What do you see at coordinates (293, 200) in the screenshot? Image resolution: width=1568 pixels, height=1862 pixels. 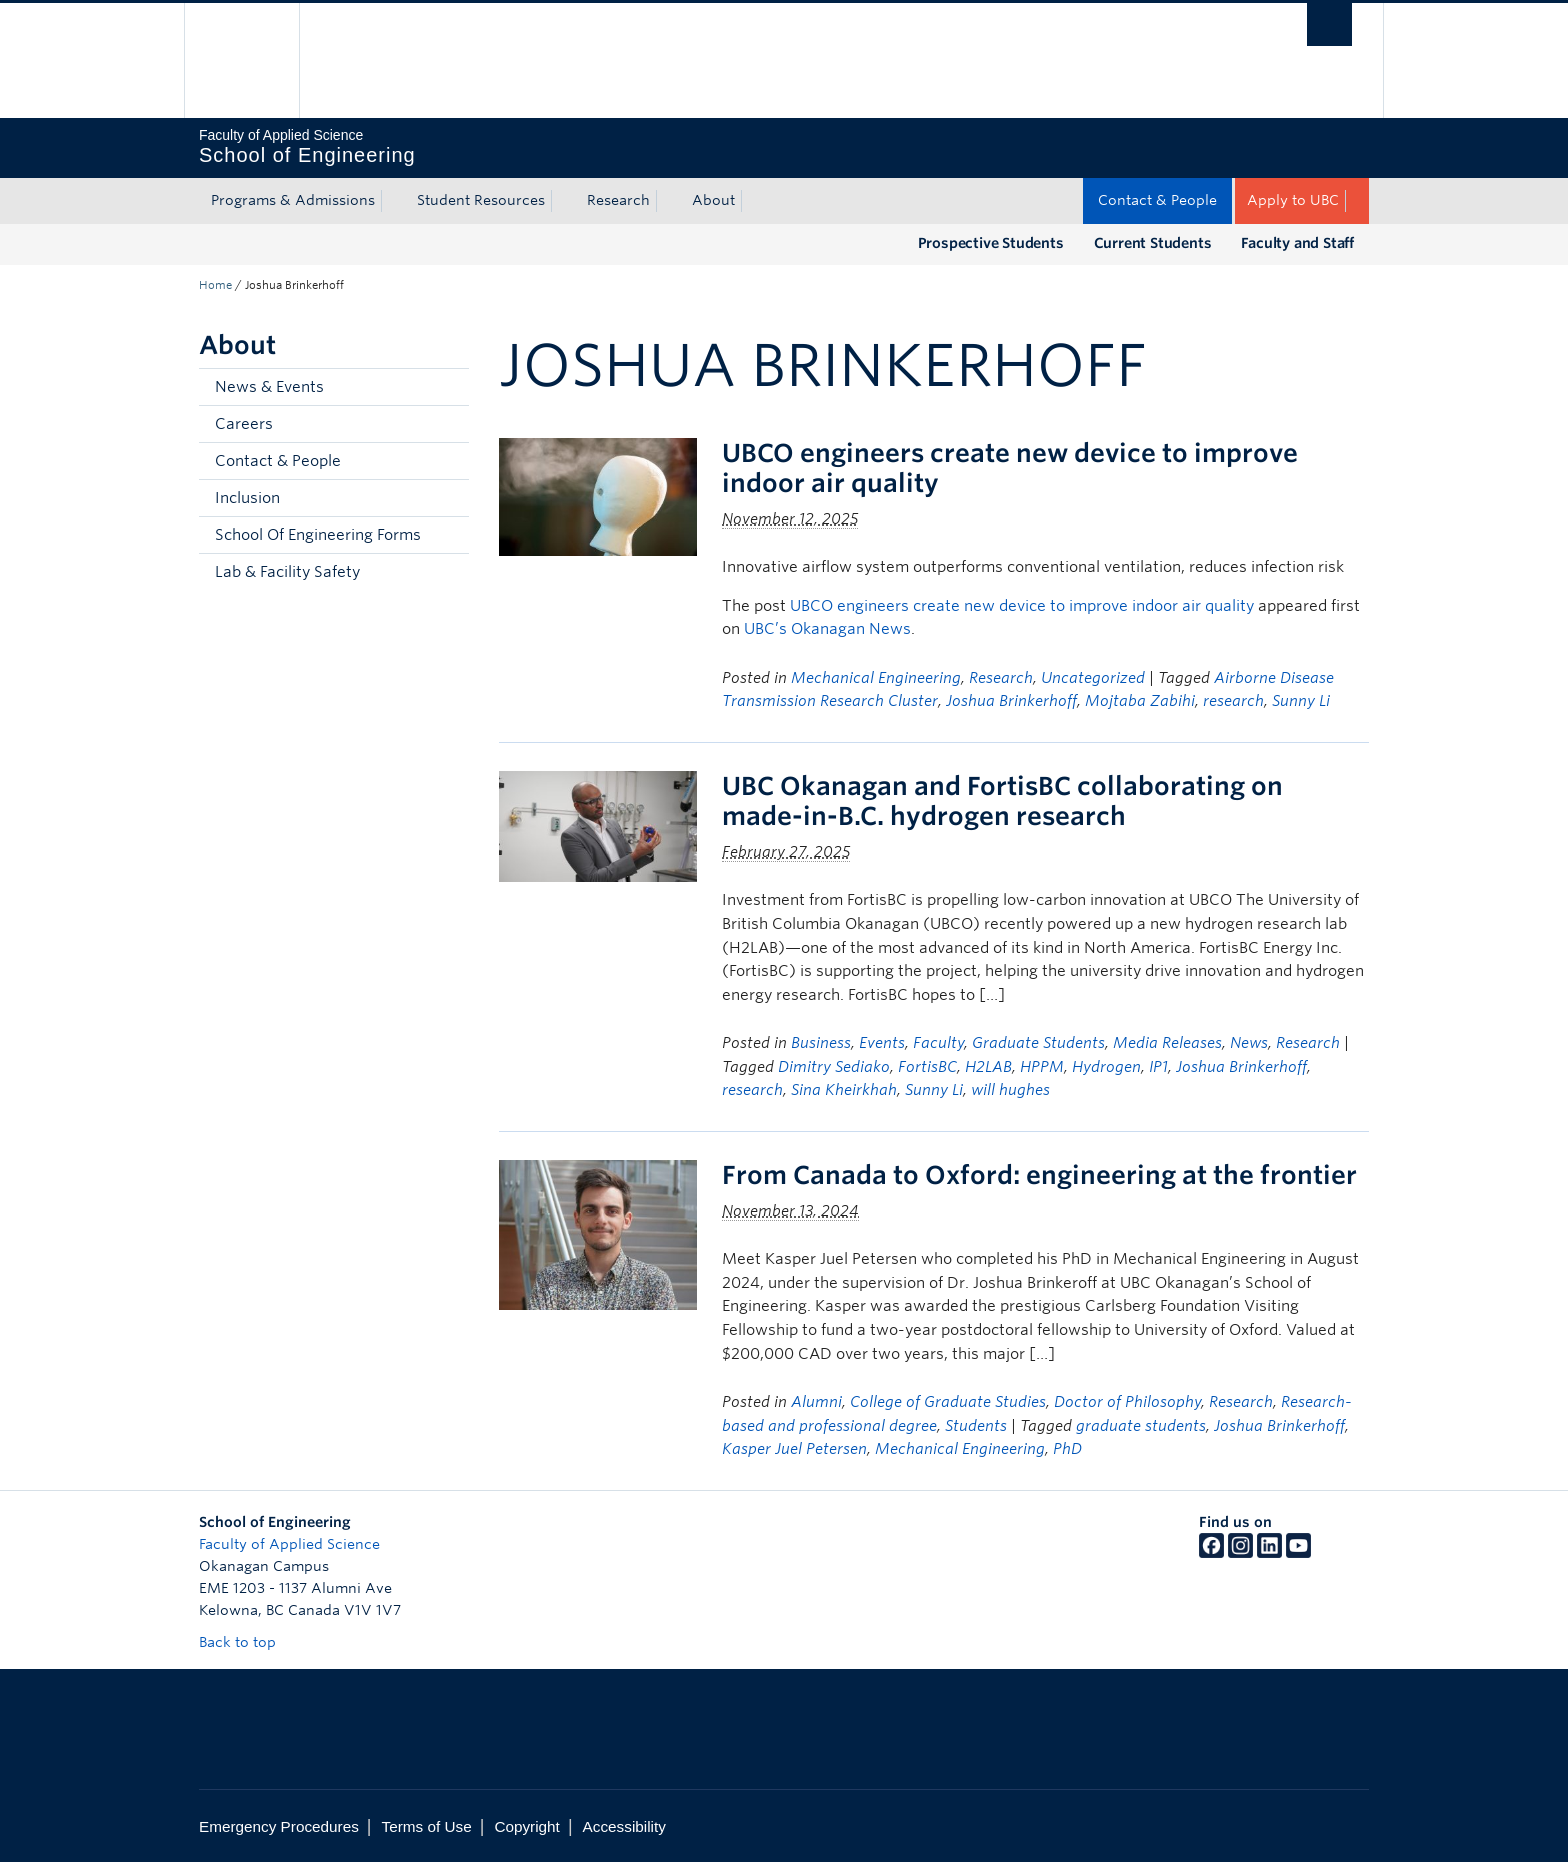 I see `Programs & Admissions` at bounding box center [293, 200].